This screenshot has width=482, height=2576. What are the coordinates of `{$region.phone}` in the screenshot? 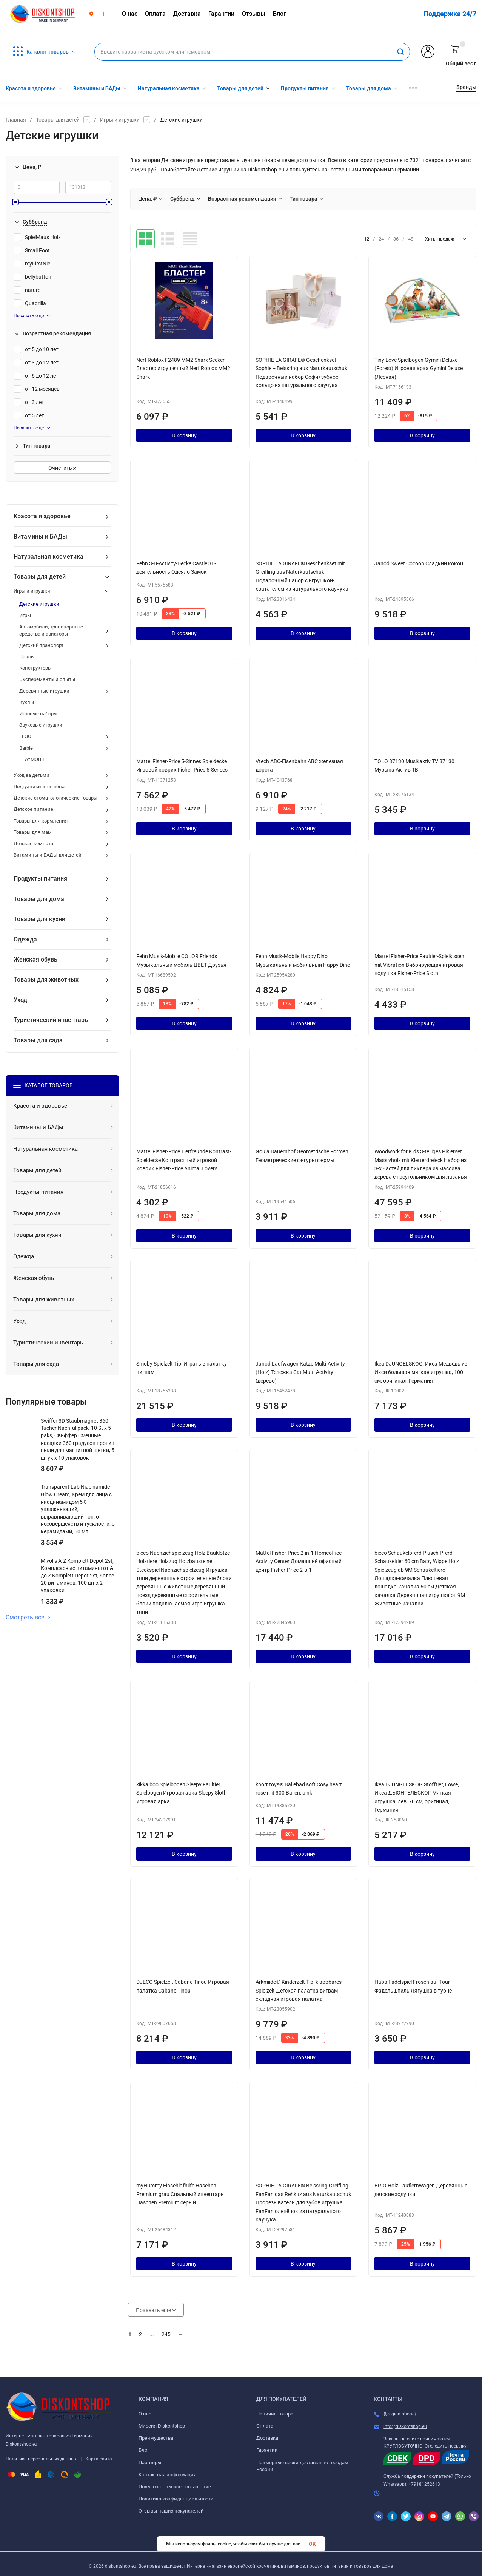 It's located at (399, 2414).